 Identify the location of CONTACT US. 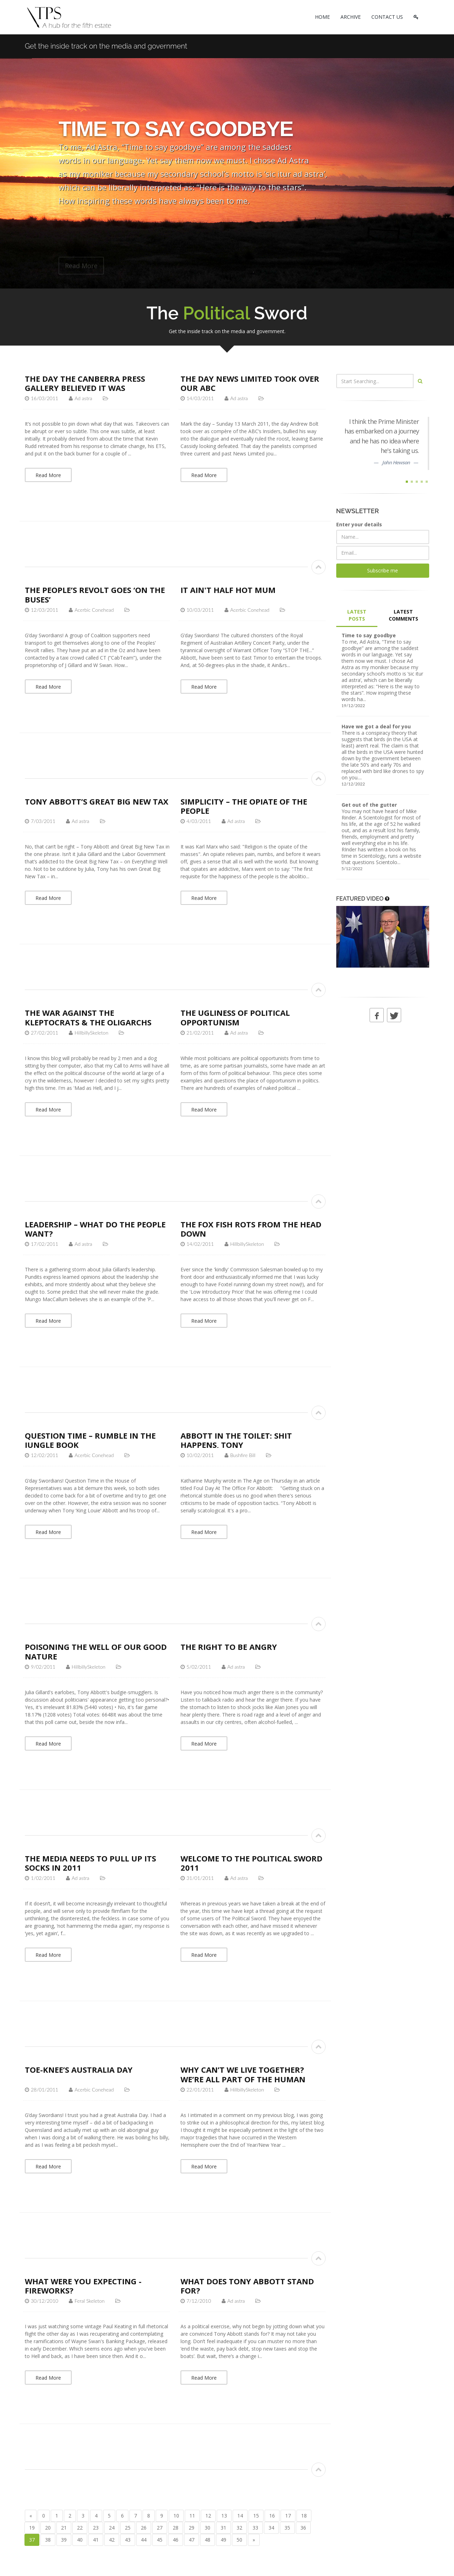
(387, 16).